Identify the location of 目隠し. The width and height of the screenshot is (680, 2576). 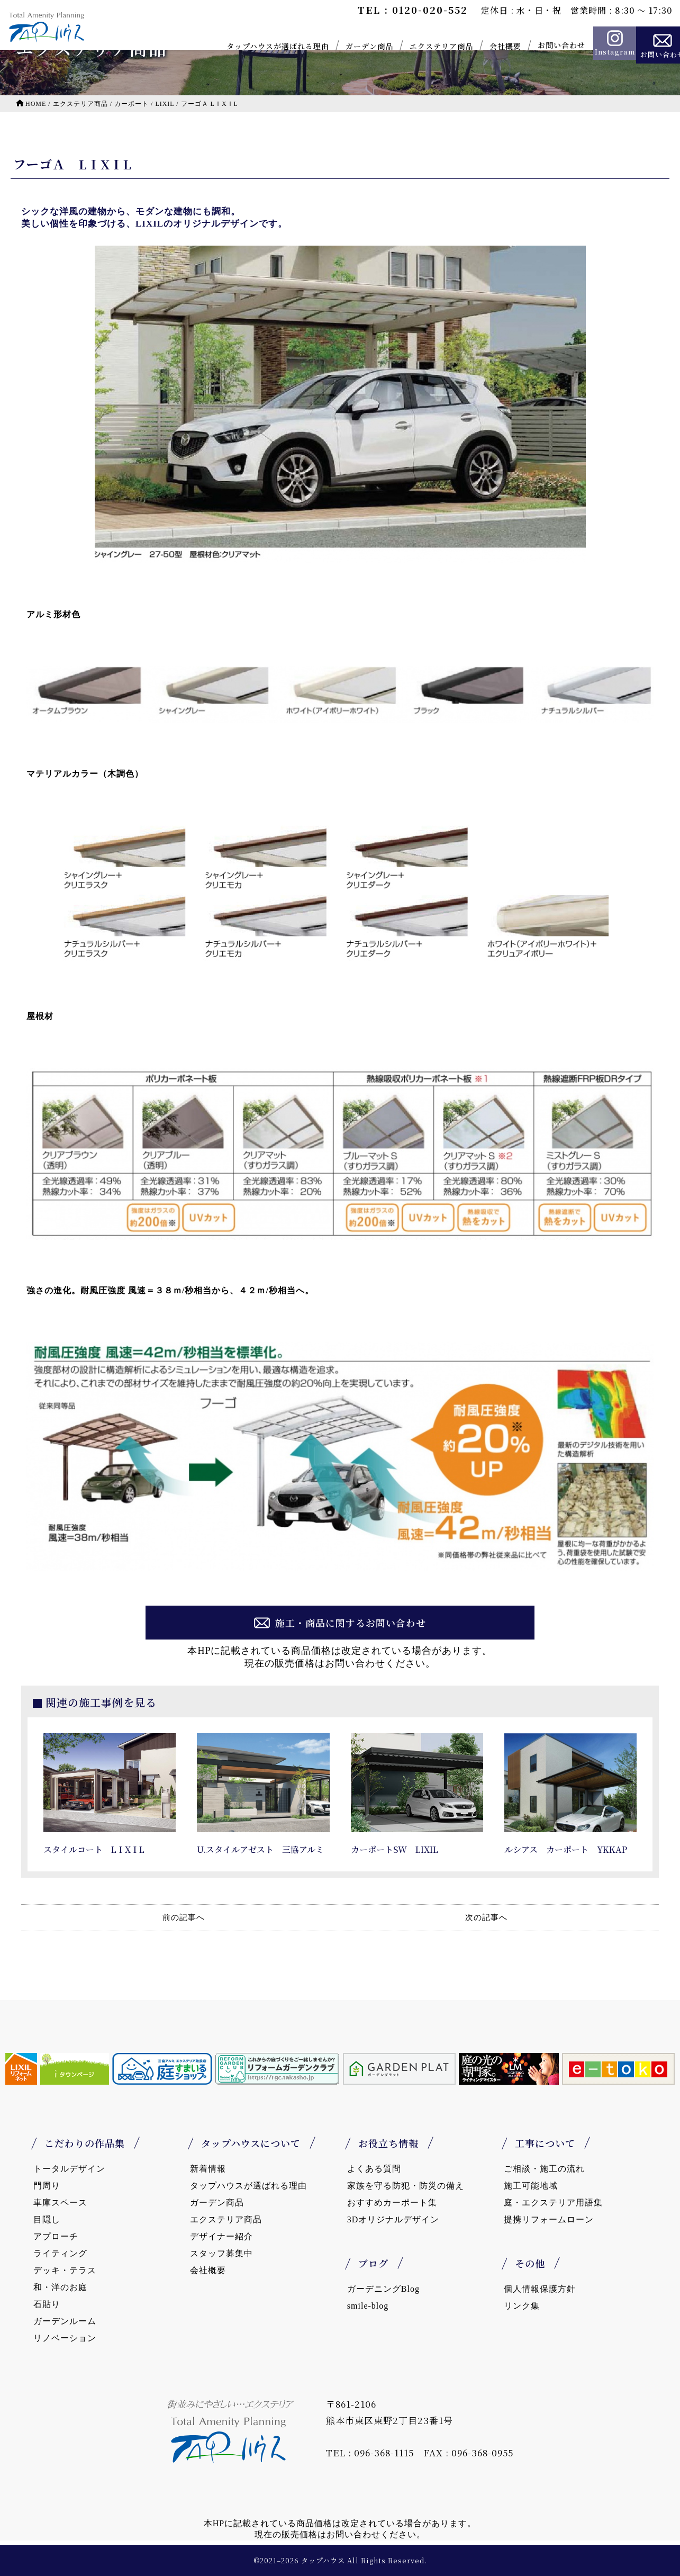
(46, 2219).